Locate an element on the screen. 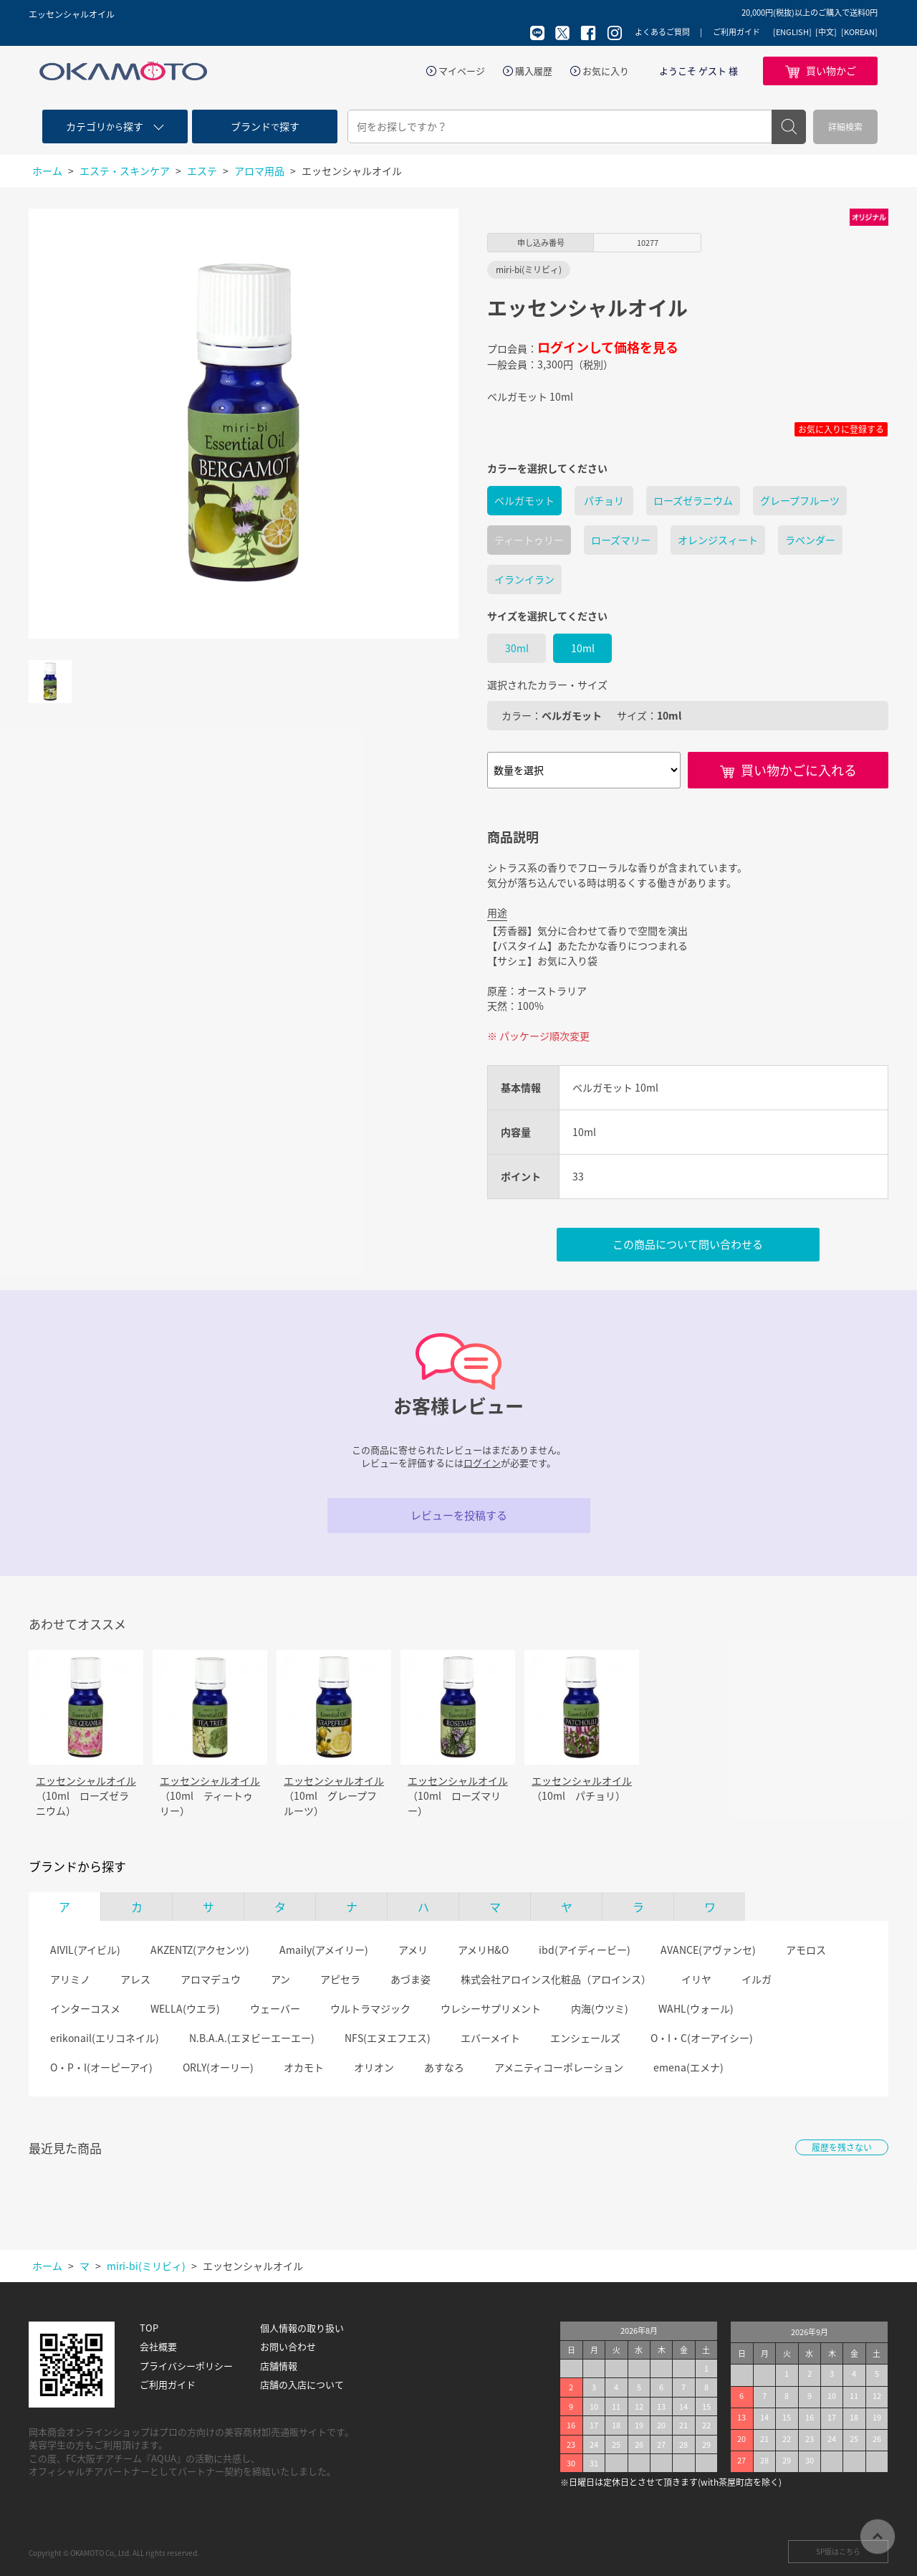 The image size is (917, 2576). あすなろ is located at coordinates (444, 2067).